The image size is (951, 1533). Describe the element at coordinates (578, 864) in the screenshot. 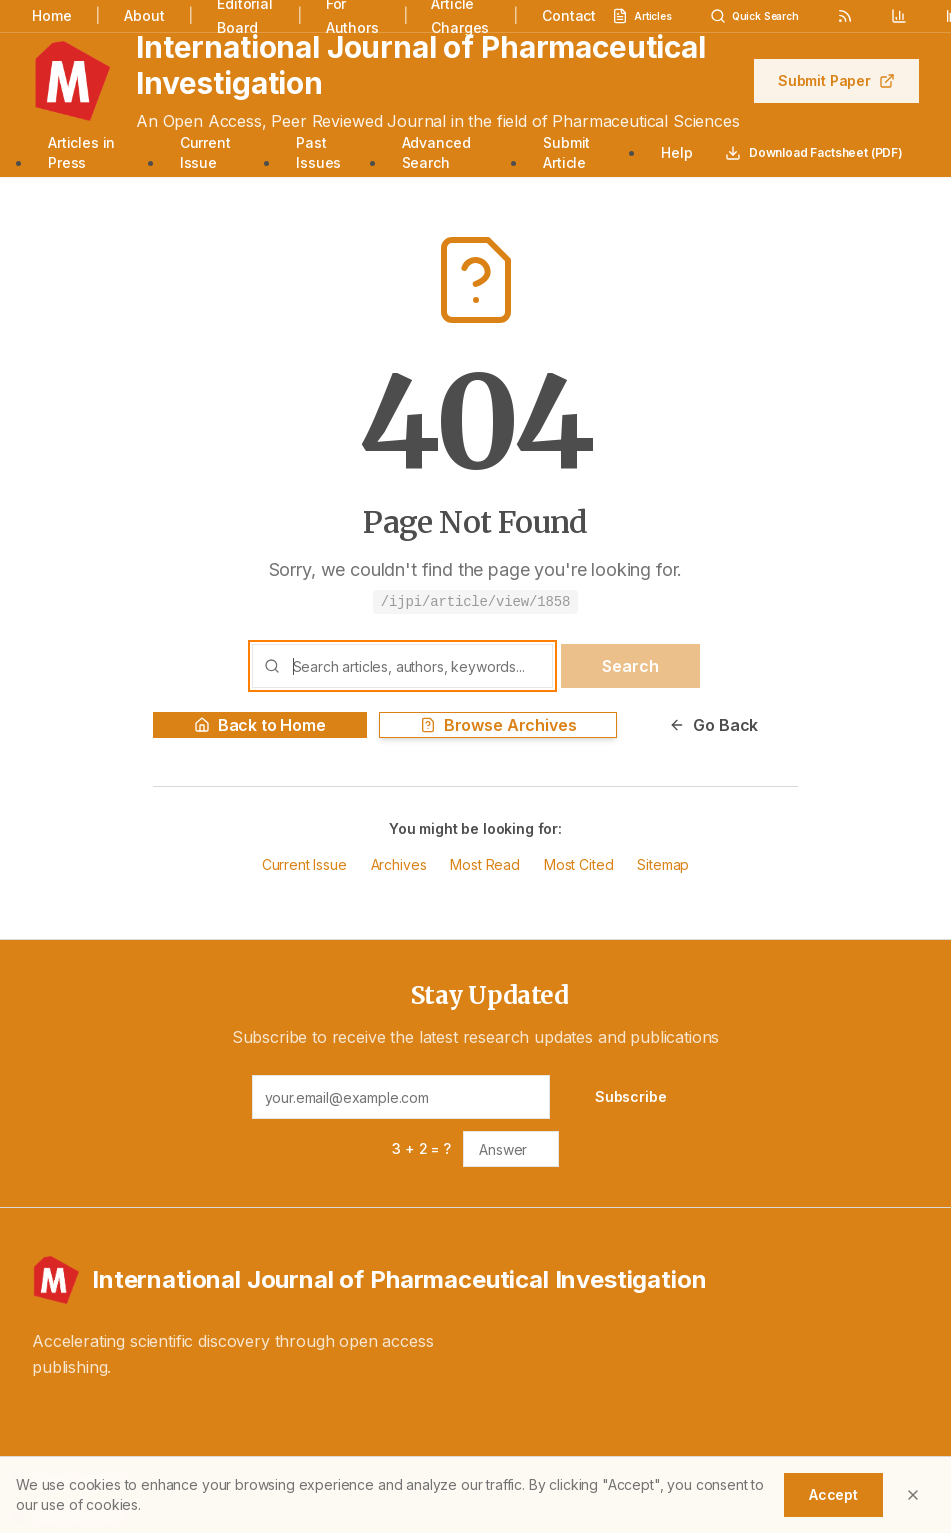

I see `Most Cited` at that location.